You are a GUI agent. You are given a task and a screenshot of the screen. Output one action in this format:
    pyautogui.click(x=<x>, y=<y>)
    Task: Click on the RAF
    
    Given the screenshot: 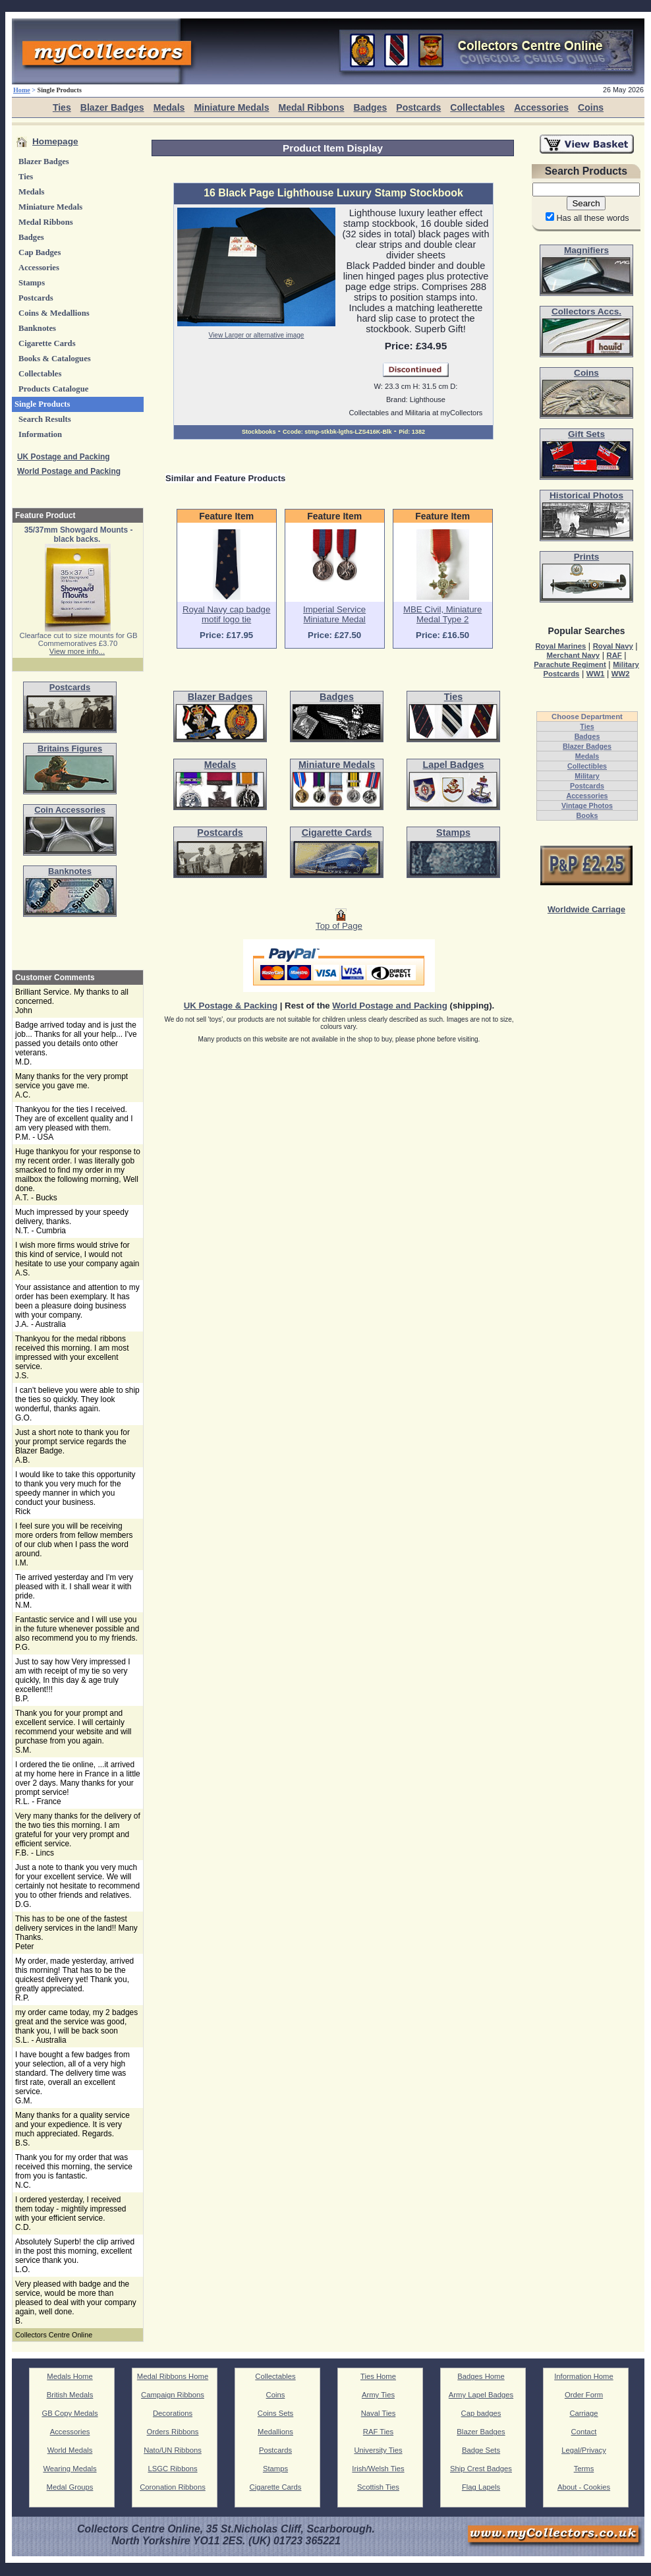 What is the action you would take?
    pyautogui.click(x=613, y=655)
    